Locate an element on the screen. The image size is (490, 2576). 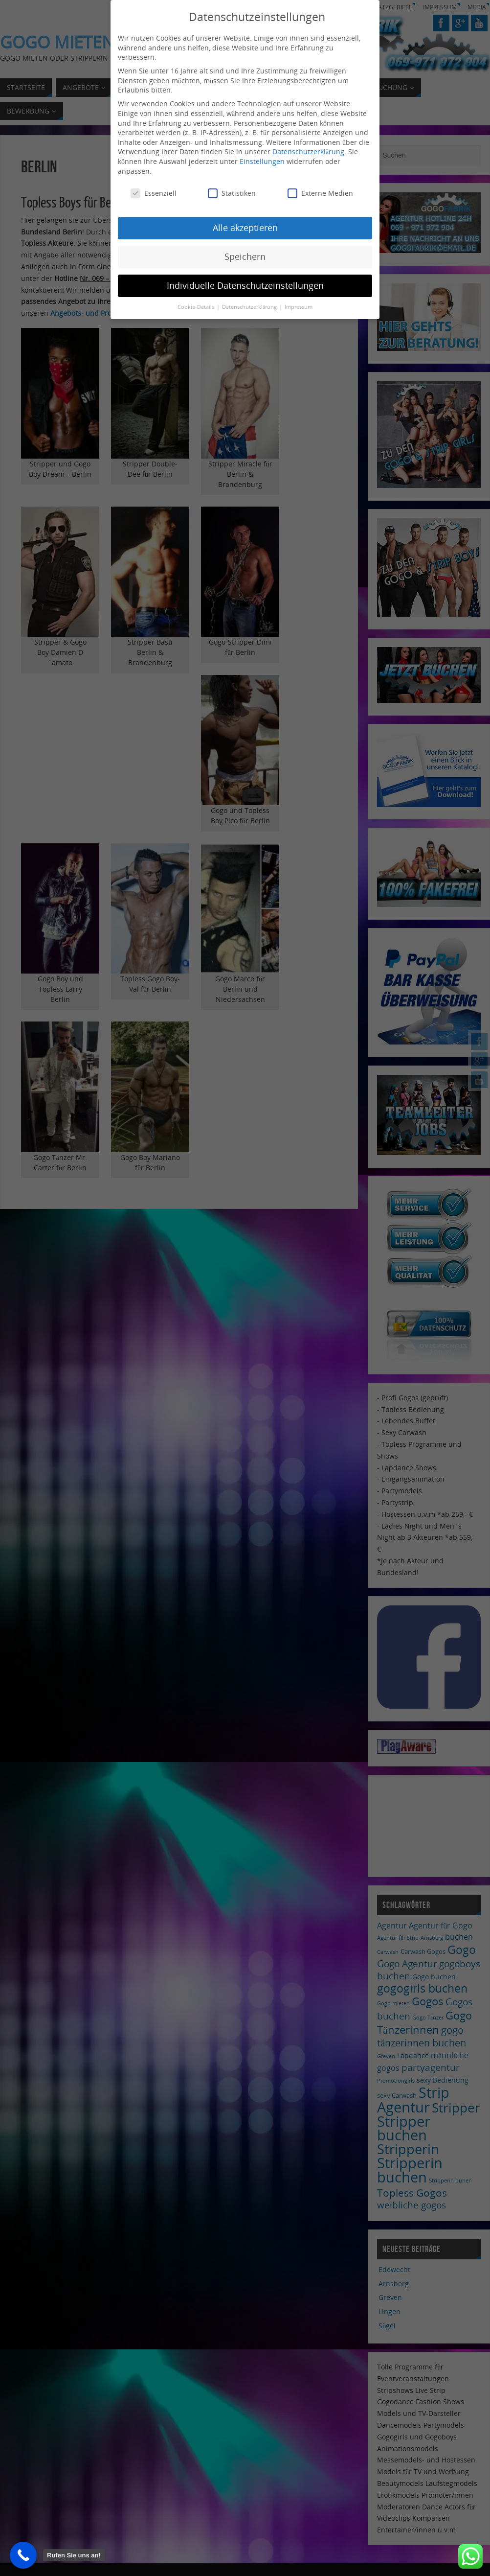
Statistiken is located at coordinates (232, 193).